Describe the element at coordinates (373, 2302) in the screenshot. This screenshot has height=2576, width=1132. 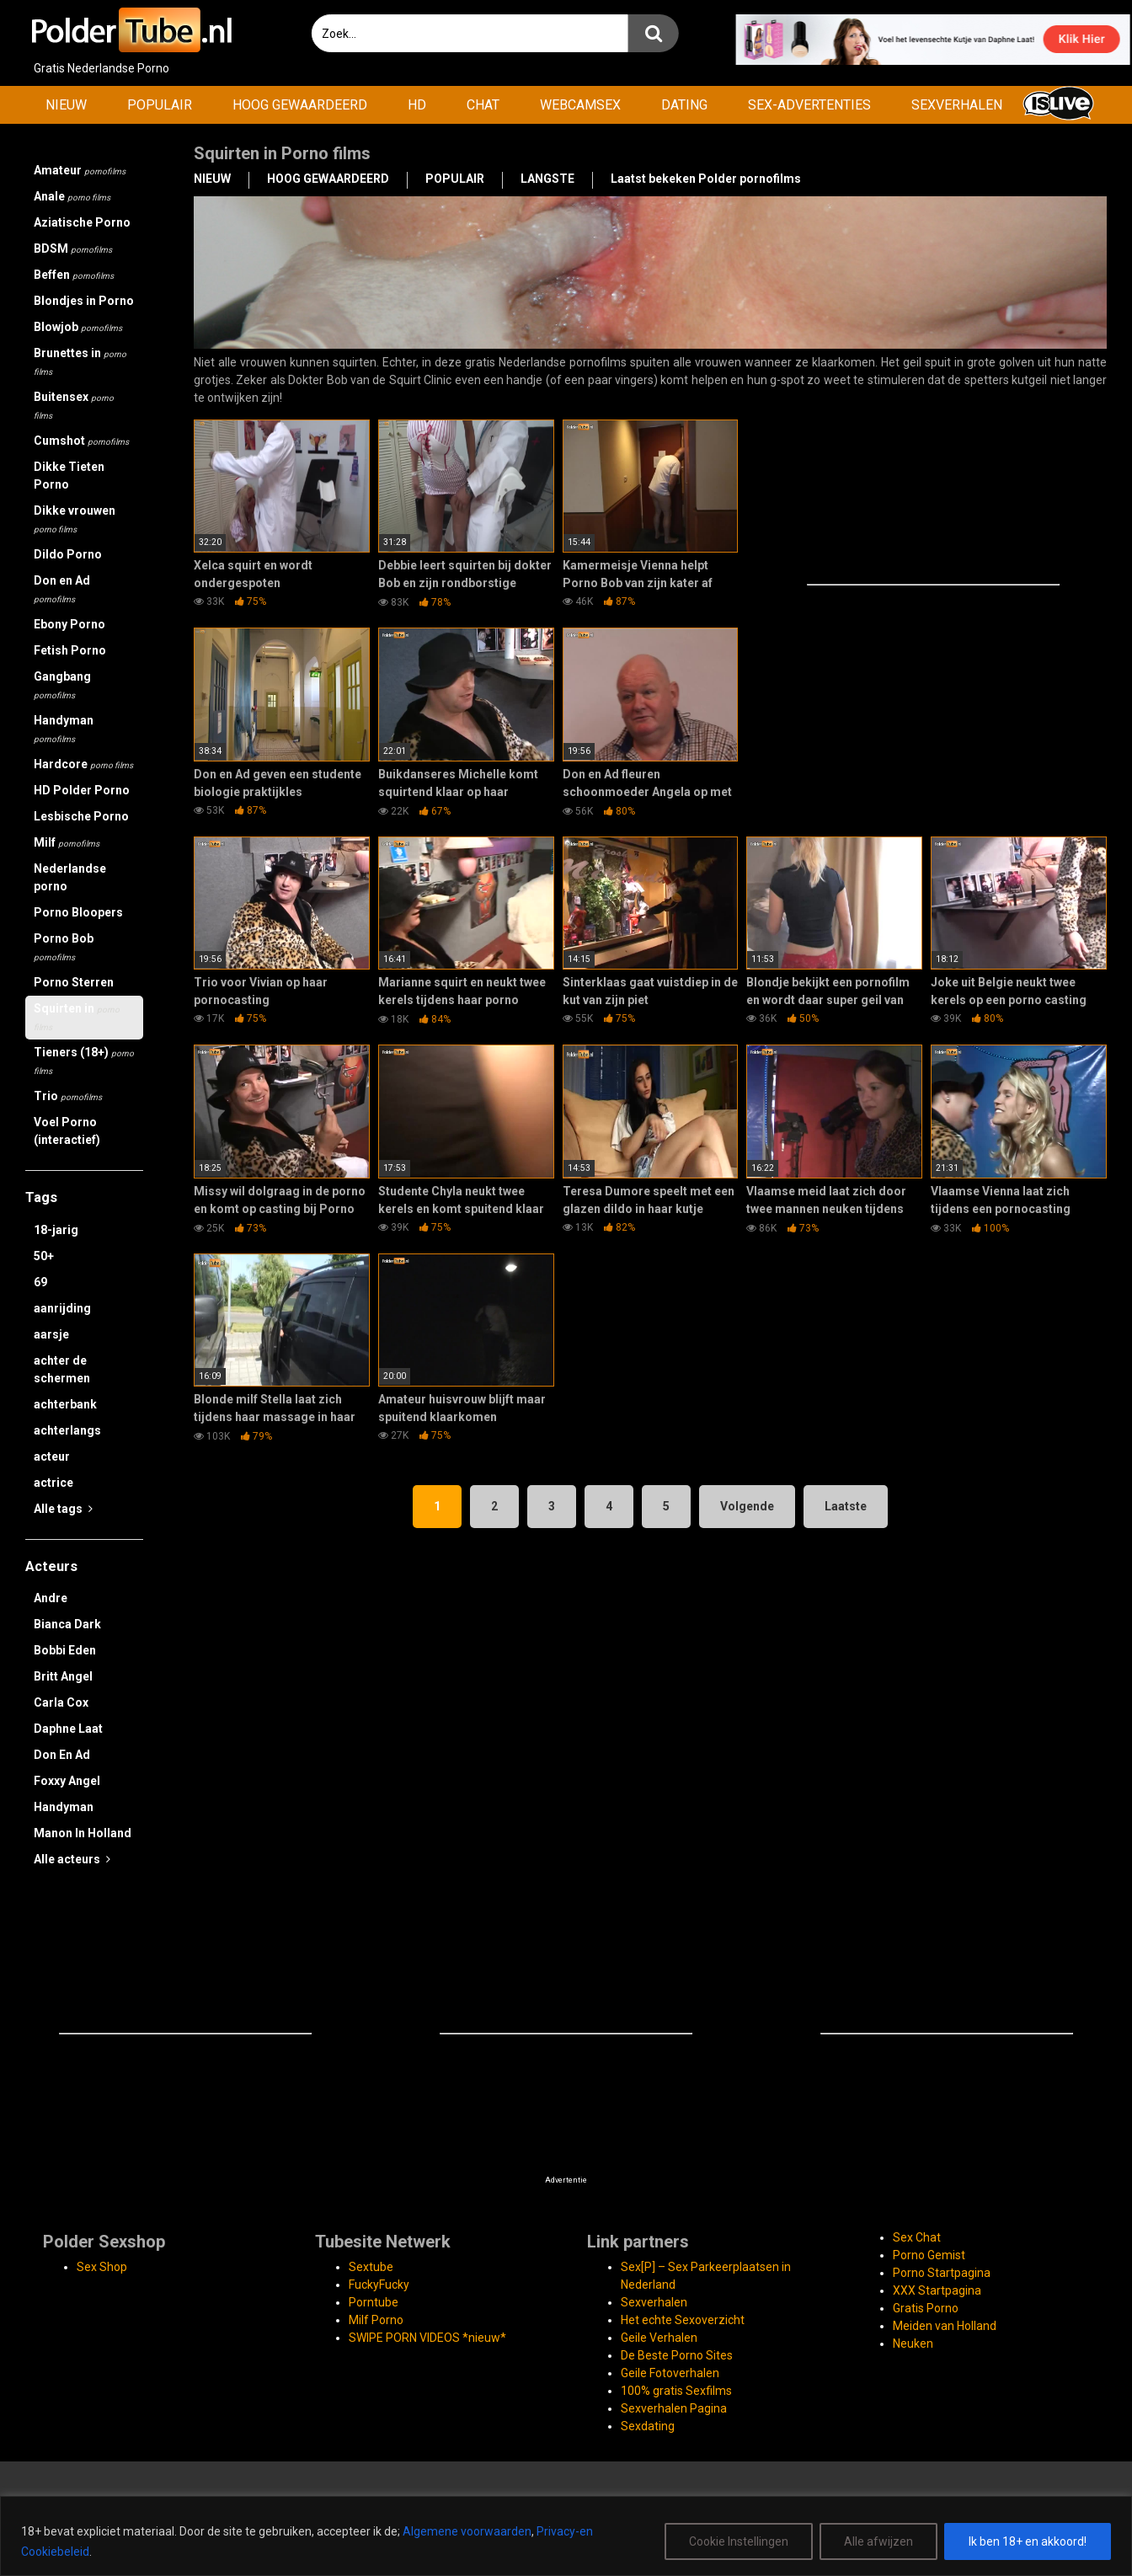
I see `Porntube` at that location.